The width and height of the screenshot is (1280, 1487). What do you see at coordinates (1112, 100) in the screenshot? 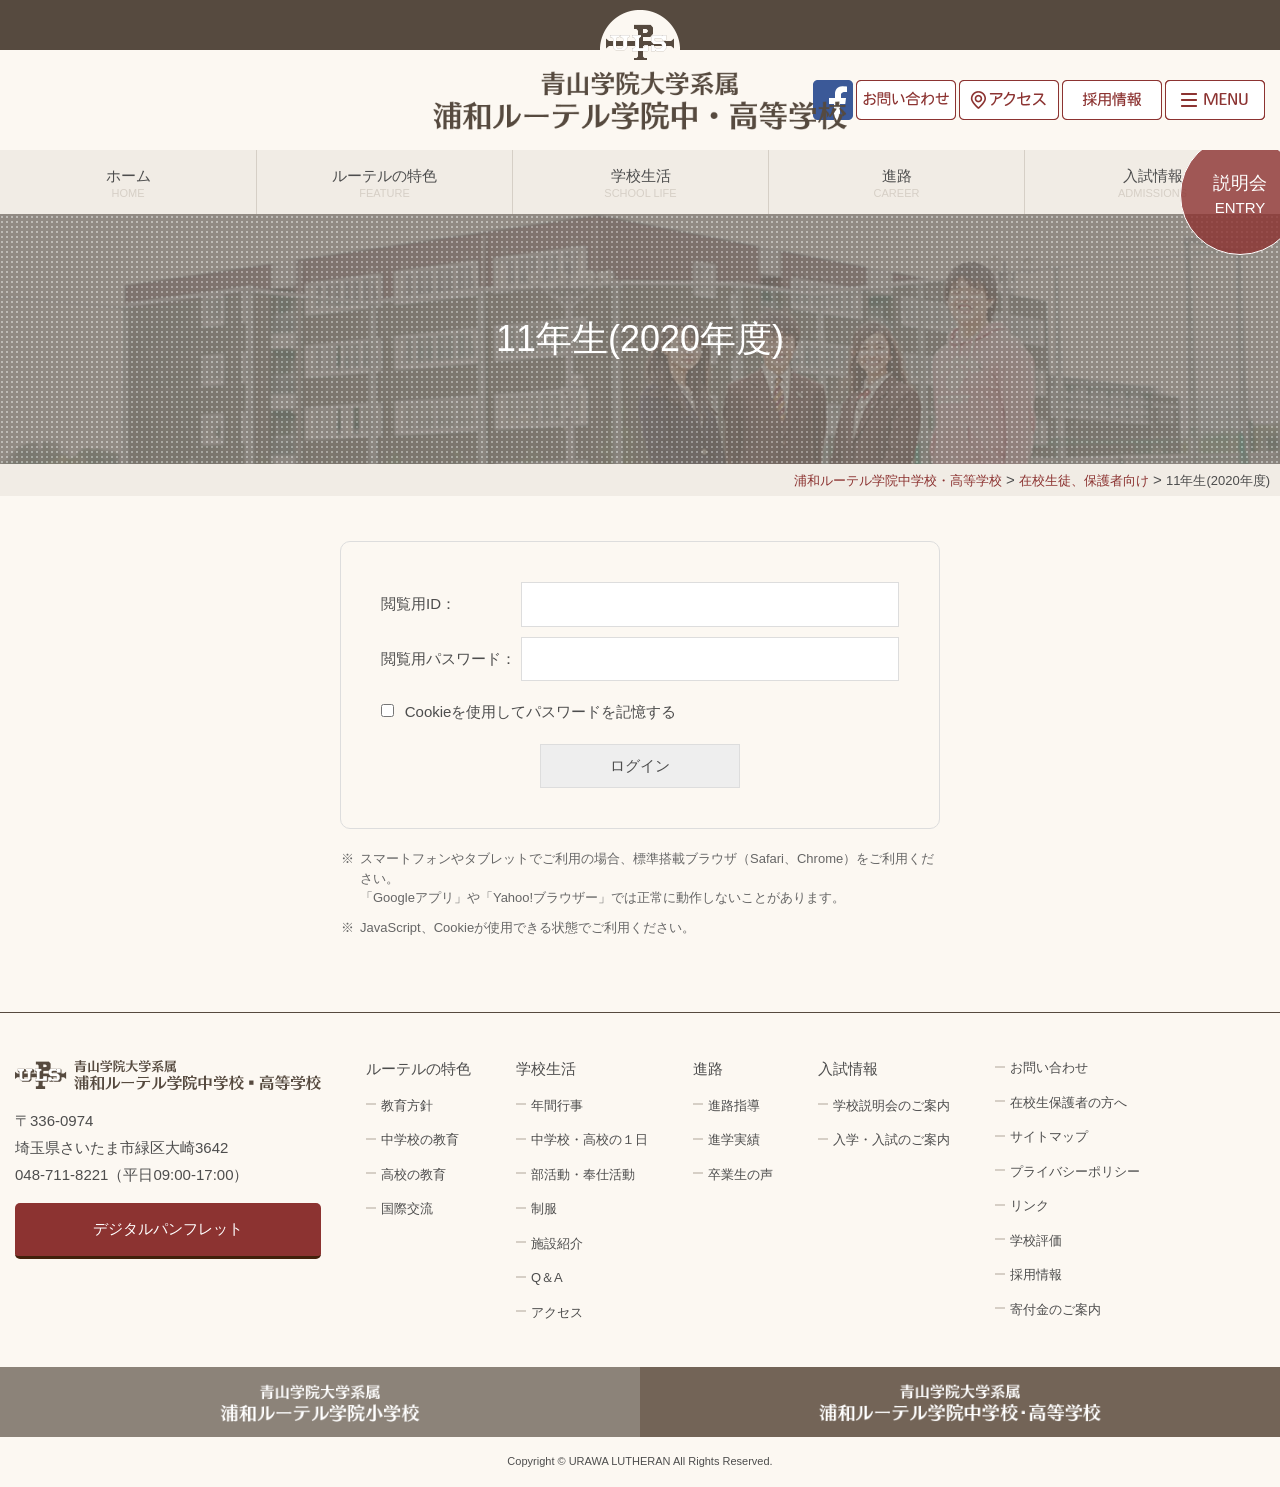
I see `採用情報` at bounding box center [1112, 100].